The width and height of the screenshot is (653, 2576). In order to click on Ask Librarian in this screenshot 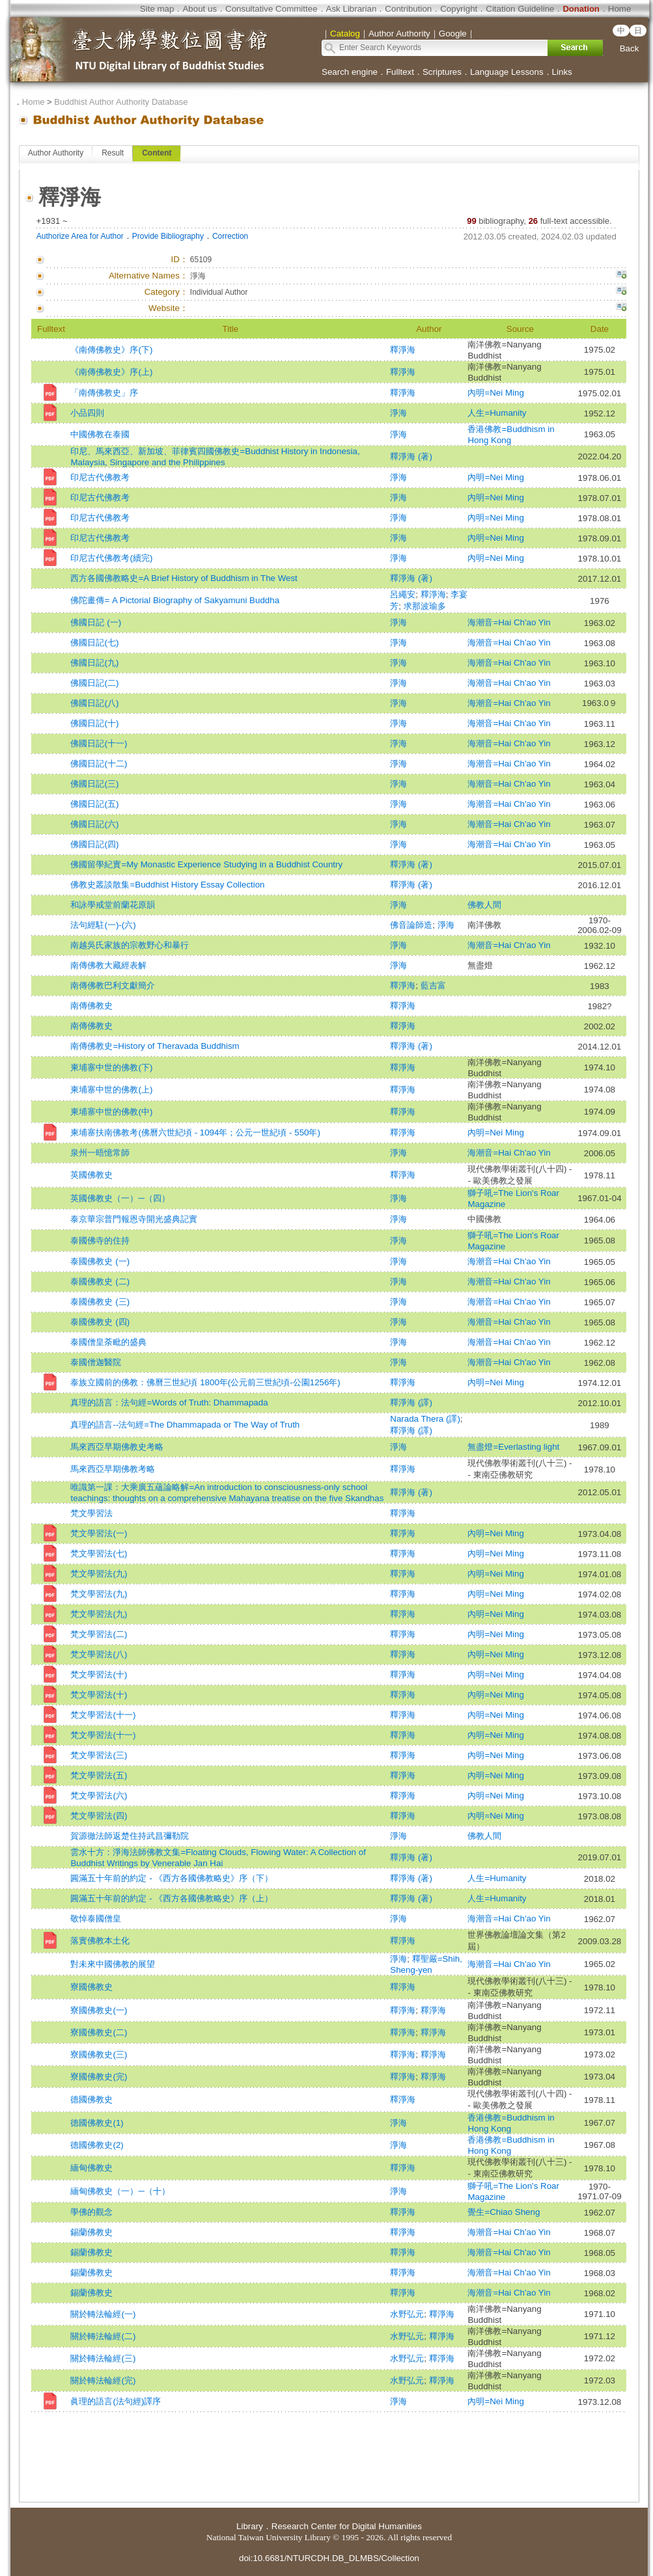, I will do `click(351, 9)`.